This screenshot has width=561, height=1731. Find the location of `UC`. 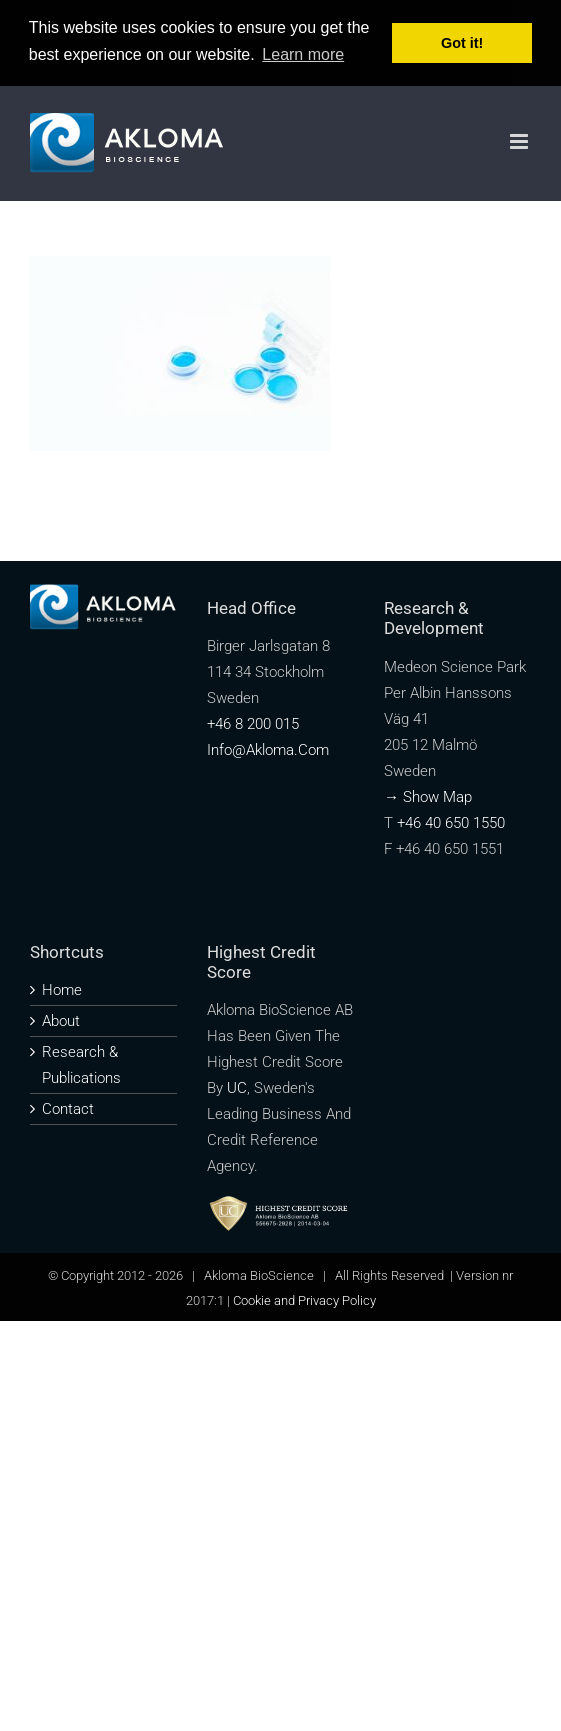

UC is located at coordinates (237, 1087).